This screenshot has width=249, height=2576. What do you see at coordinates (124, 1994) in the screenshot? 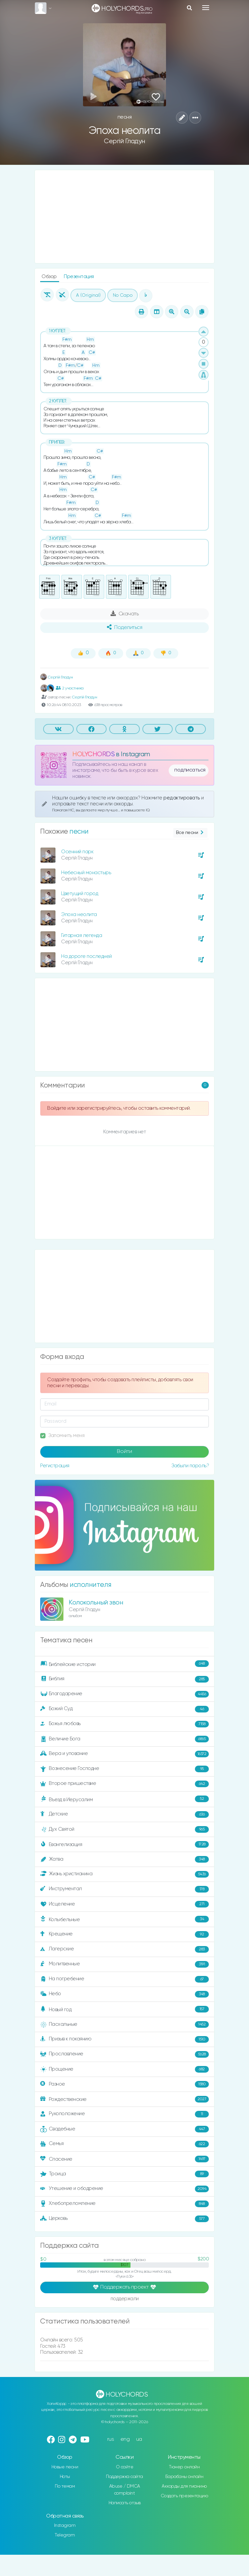
I see `Небо` at bounding box center [124, 1994].